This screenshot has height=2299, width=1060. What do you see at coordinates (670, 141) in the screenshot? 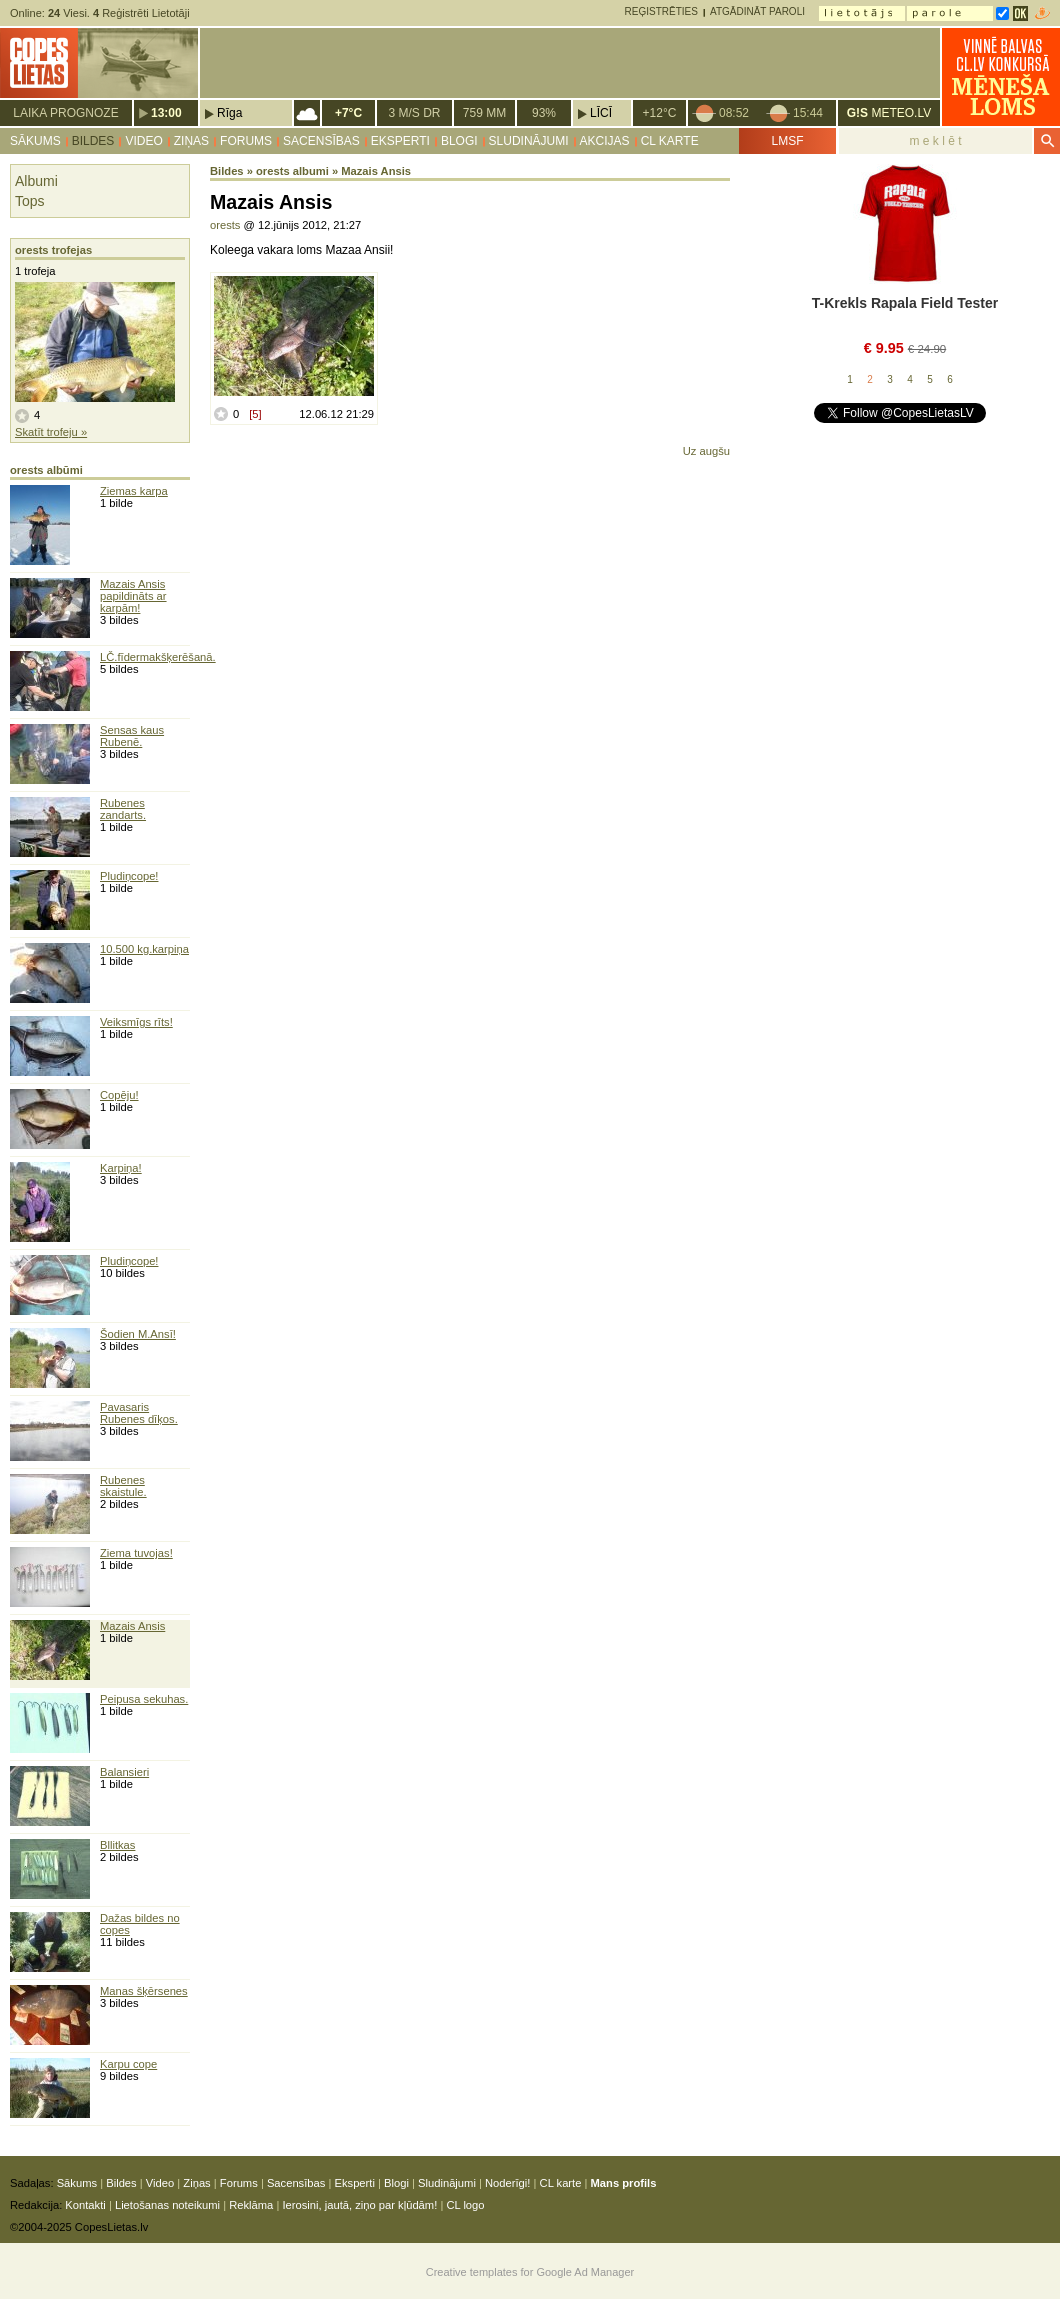
I see `CL karte` at bounding box center [670, 141].